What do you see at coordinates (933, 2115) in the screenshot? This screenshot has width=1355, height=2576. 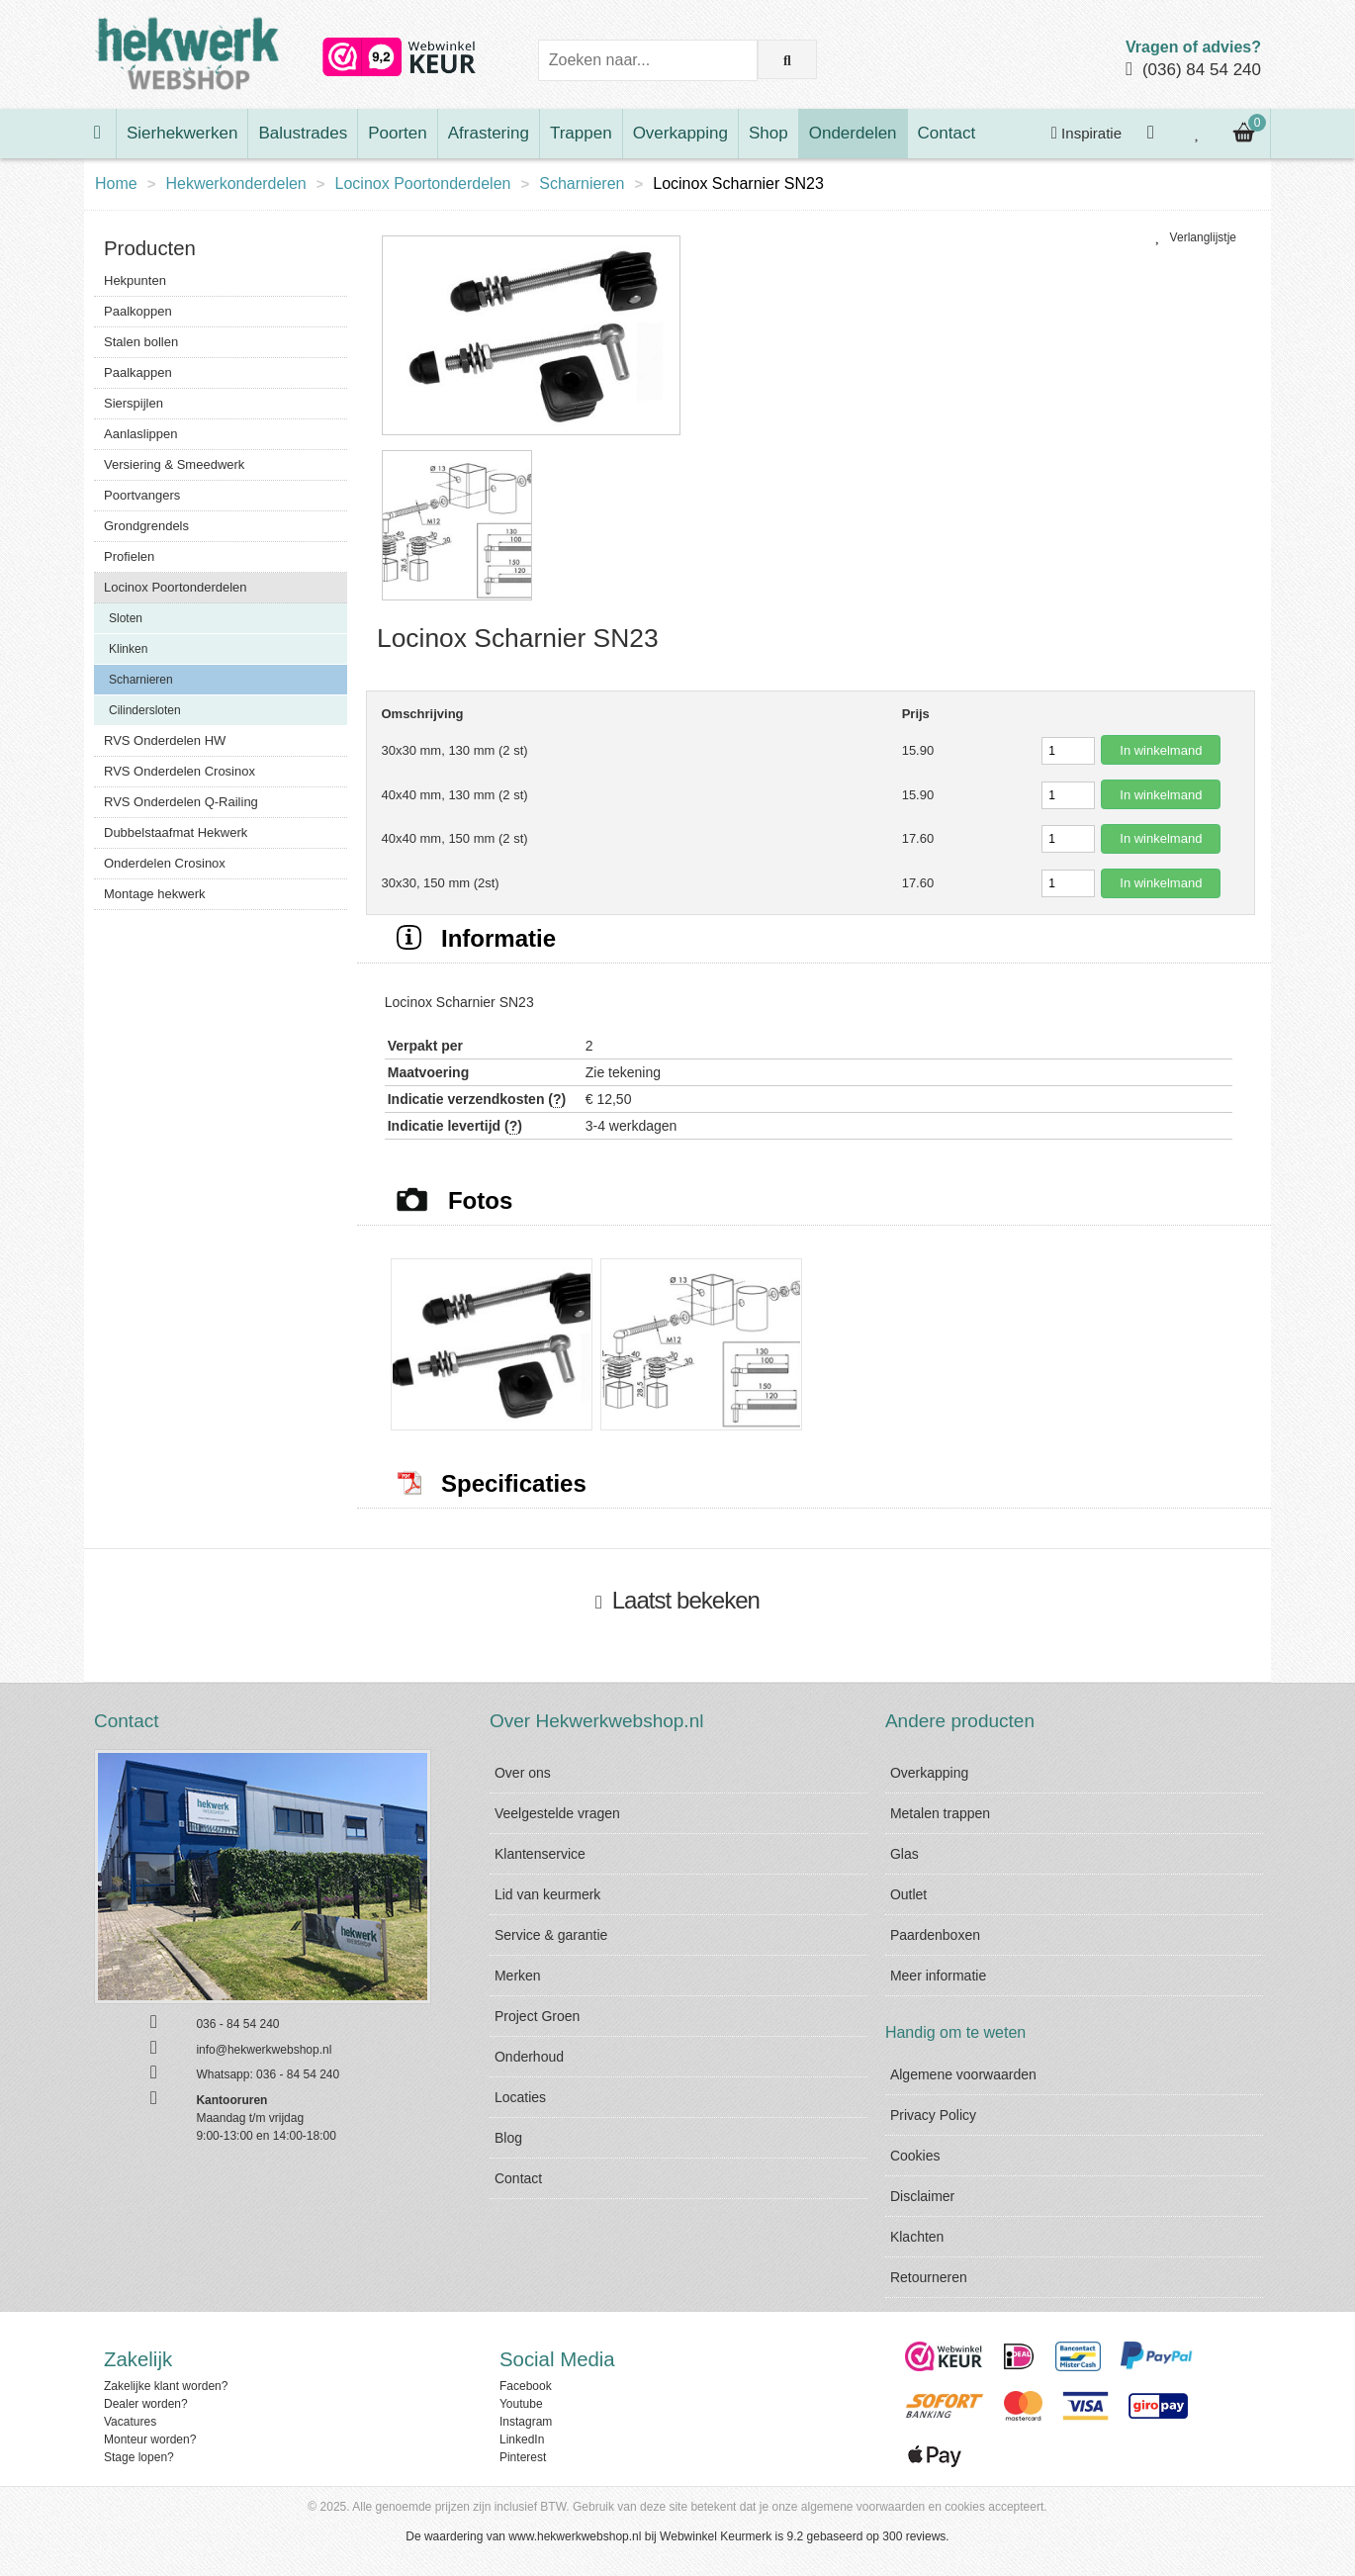 I see `Privacy Policy` at bounding box center [933, 2115].